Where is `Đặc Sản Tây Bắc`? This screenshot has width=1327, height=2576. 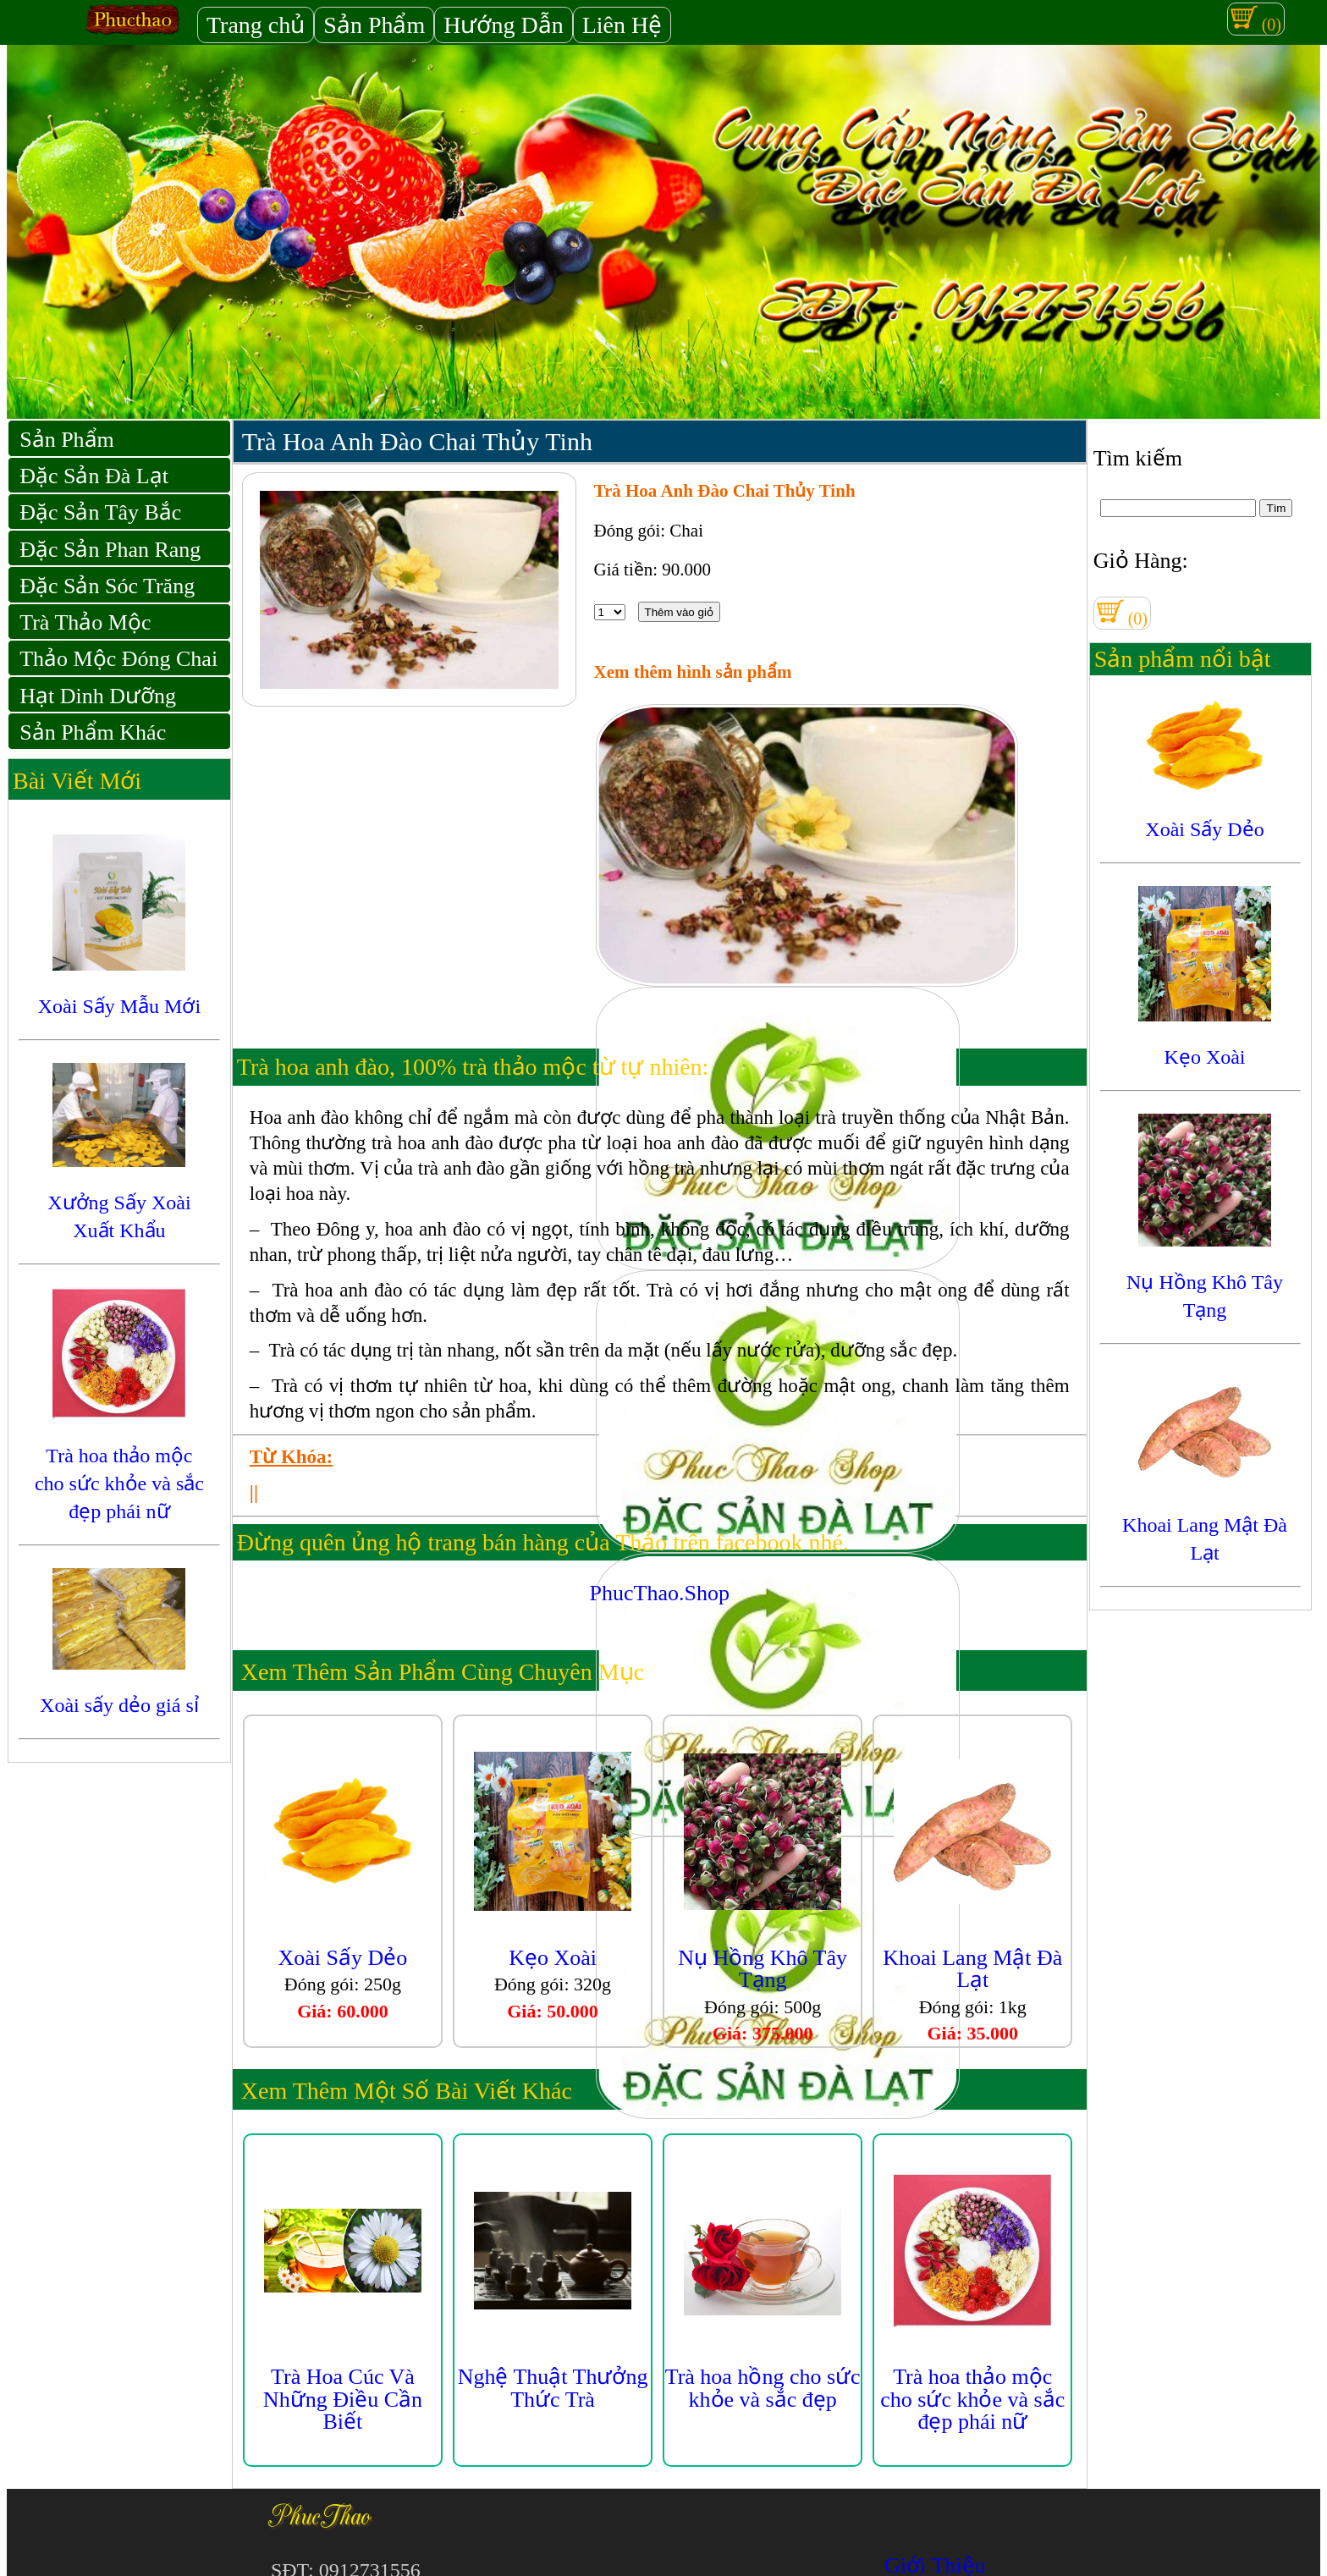 Đặc Sản Tây Bắc is located at coordinates (100, 512).